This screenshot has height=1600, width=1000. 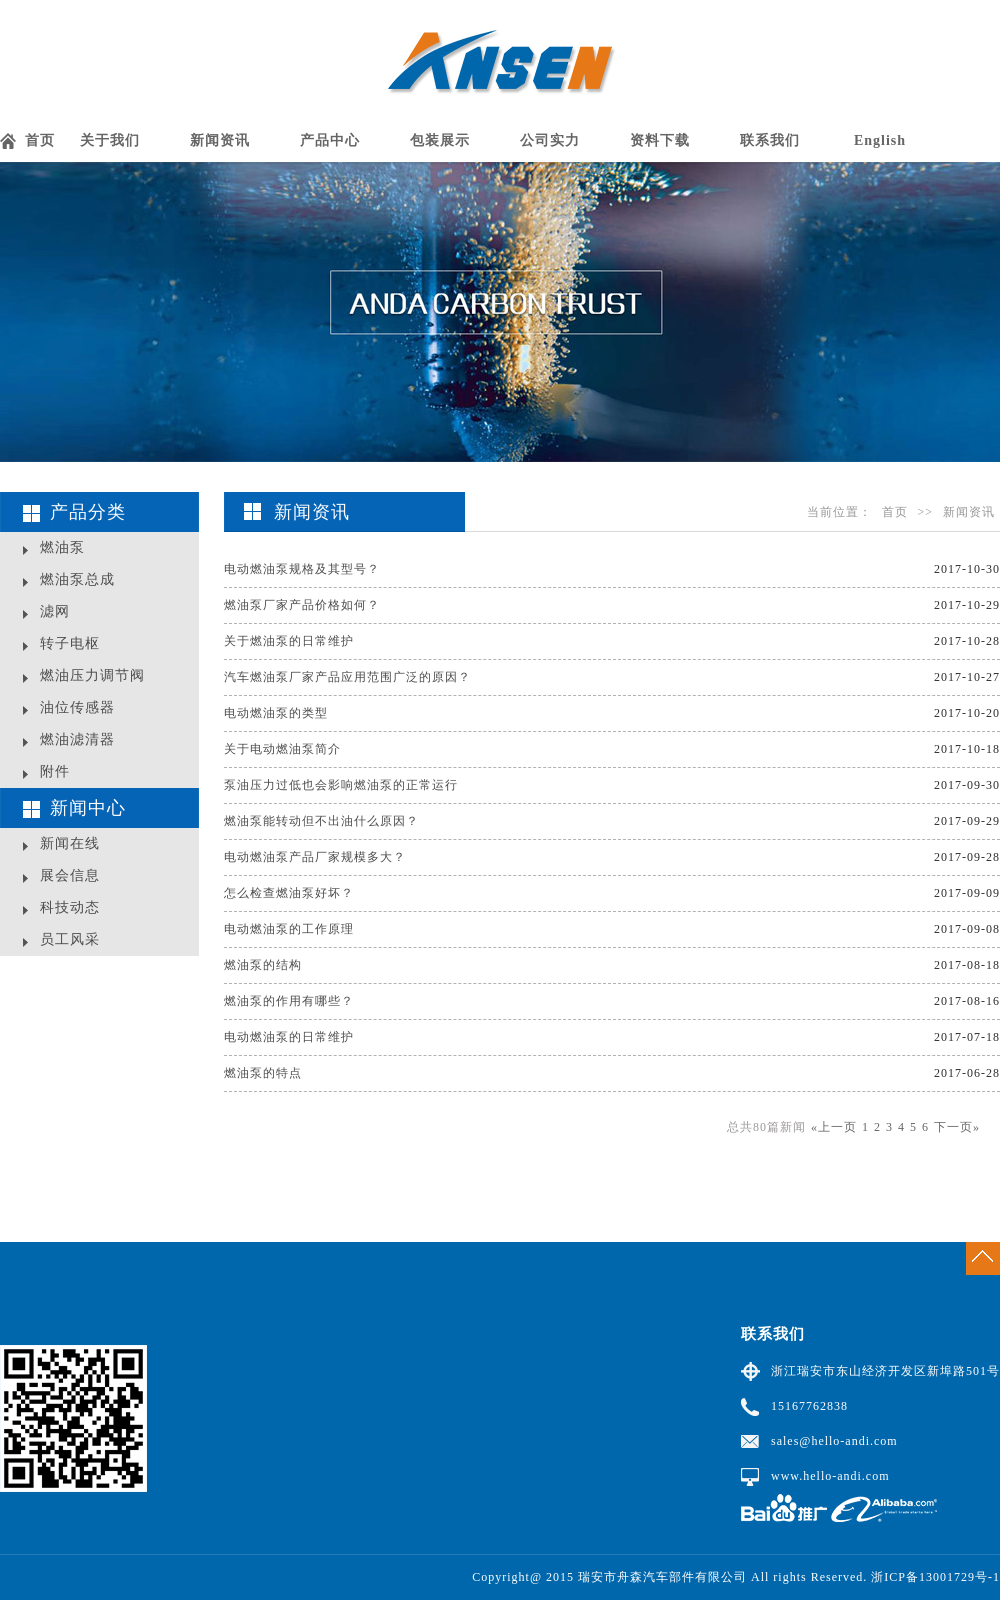 What do you see at coordinates (341, 785) in the screenshot?
I see `泵油压力过低也会影响燃油泵的正常运行` at bounding box center [341, 785].